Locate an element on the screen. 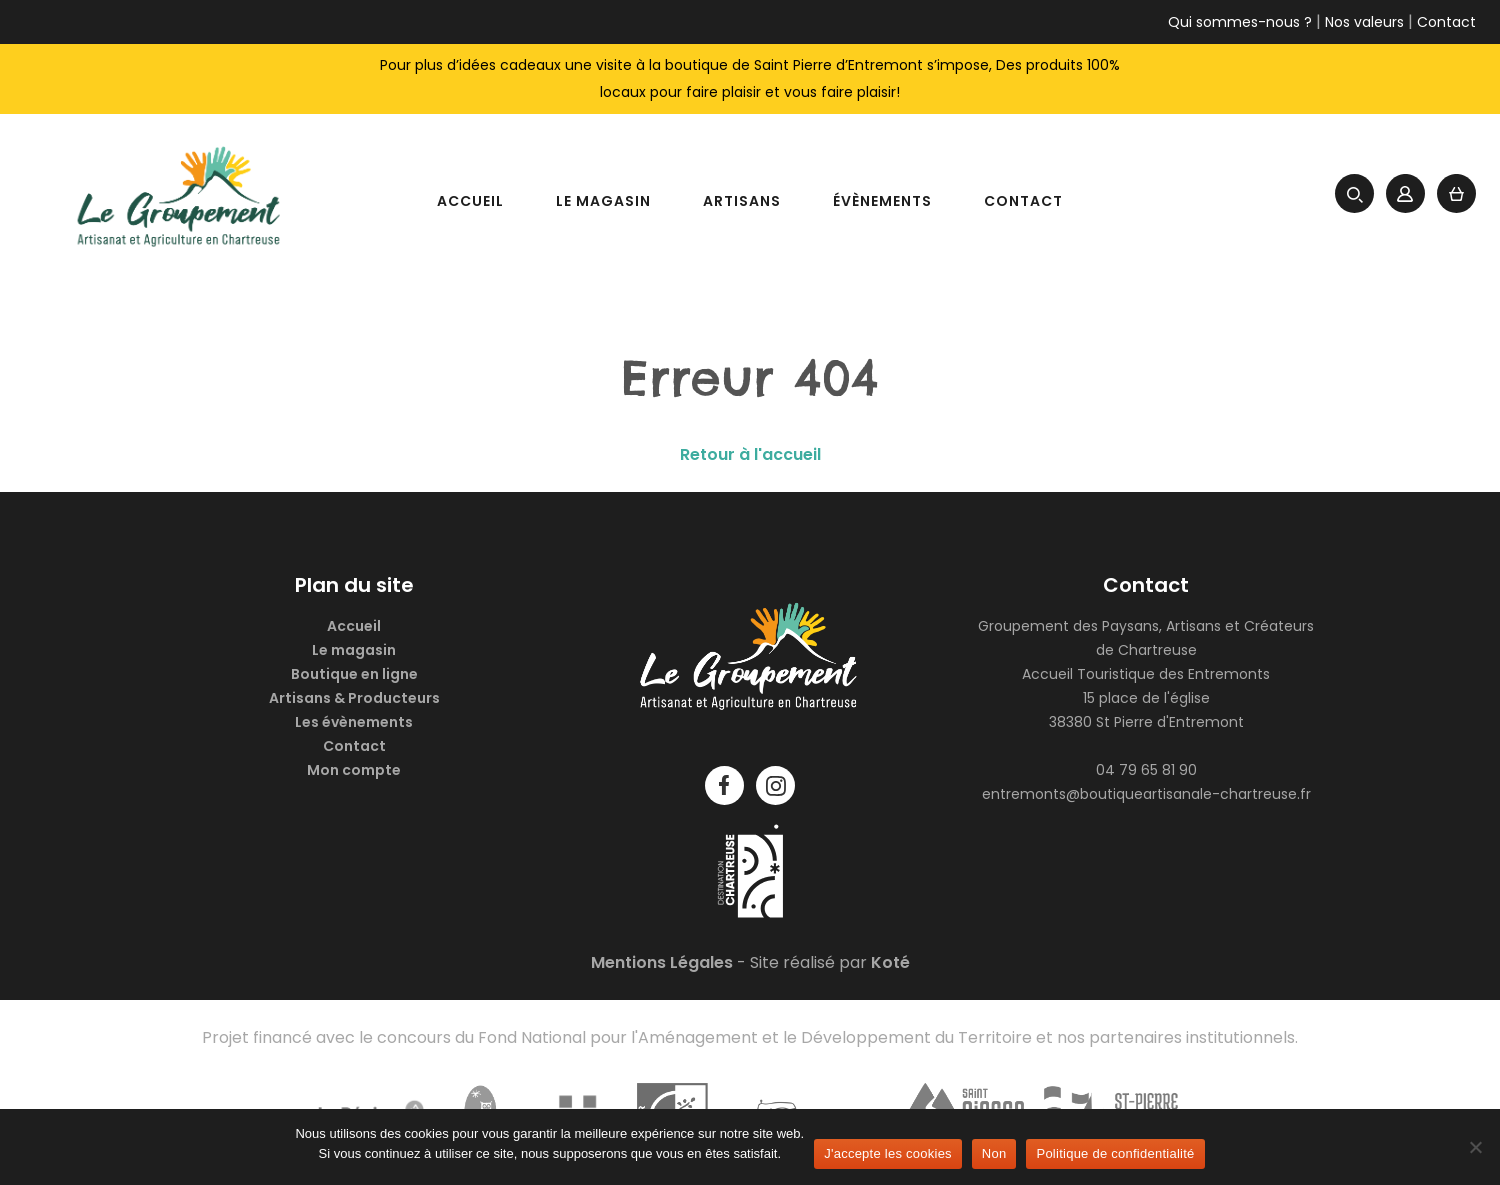 This screenshot has height=1185, width=1500. Le magasin is located at coordinates (603, 201).